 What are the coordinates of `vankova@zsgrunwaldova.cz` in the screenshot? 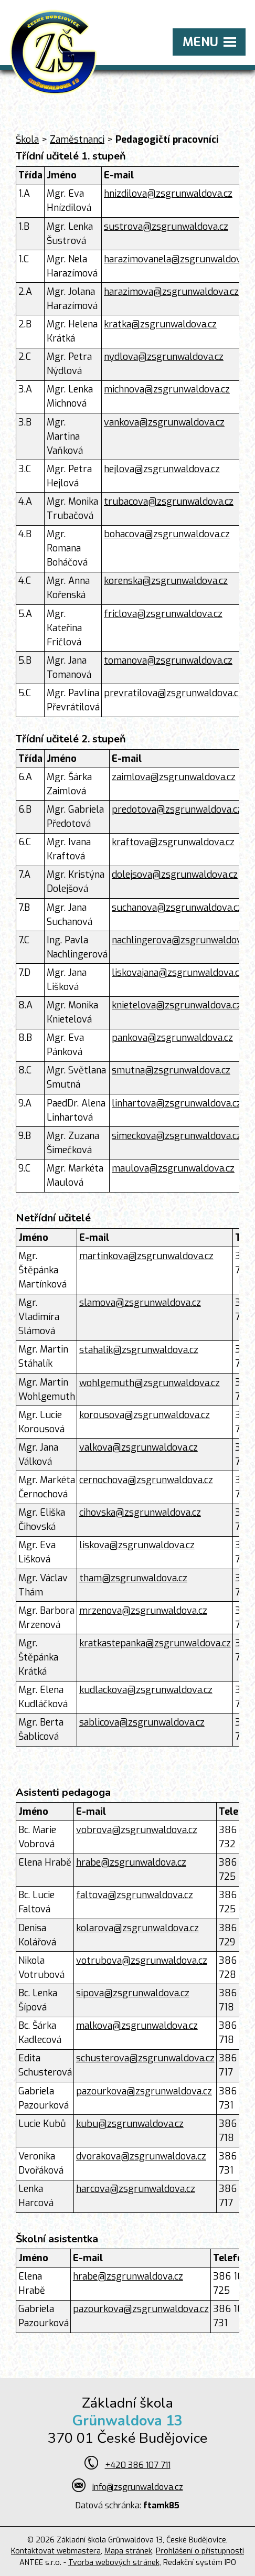 It's located at (164, 422).